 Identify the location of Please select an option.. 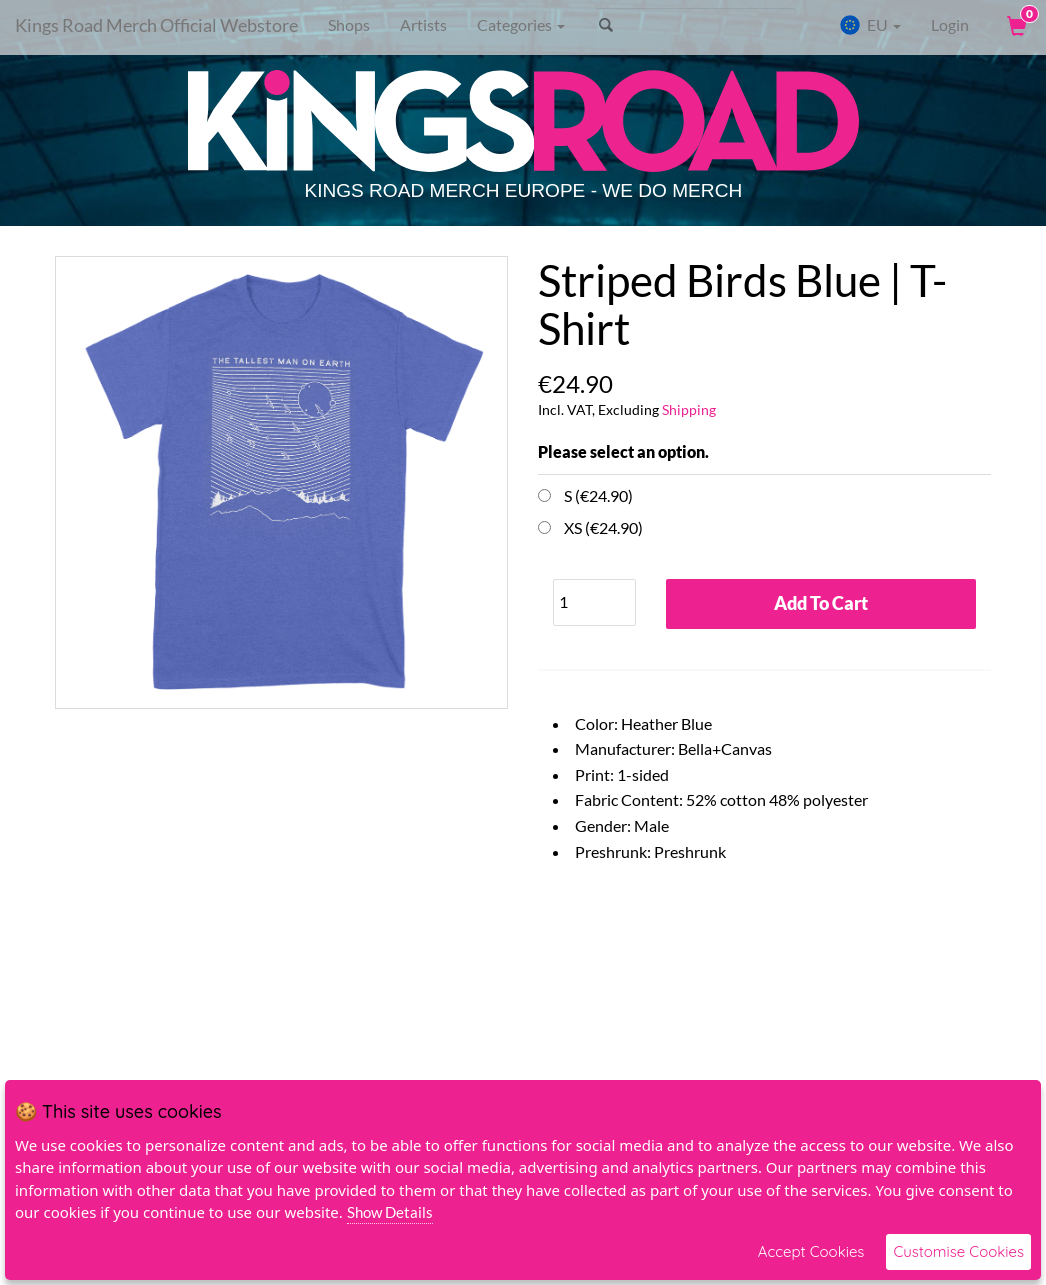
(623, 451).